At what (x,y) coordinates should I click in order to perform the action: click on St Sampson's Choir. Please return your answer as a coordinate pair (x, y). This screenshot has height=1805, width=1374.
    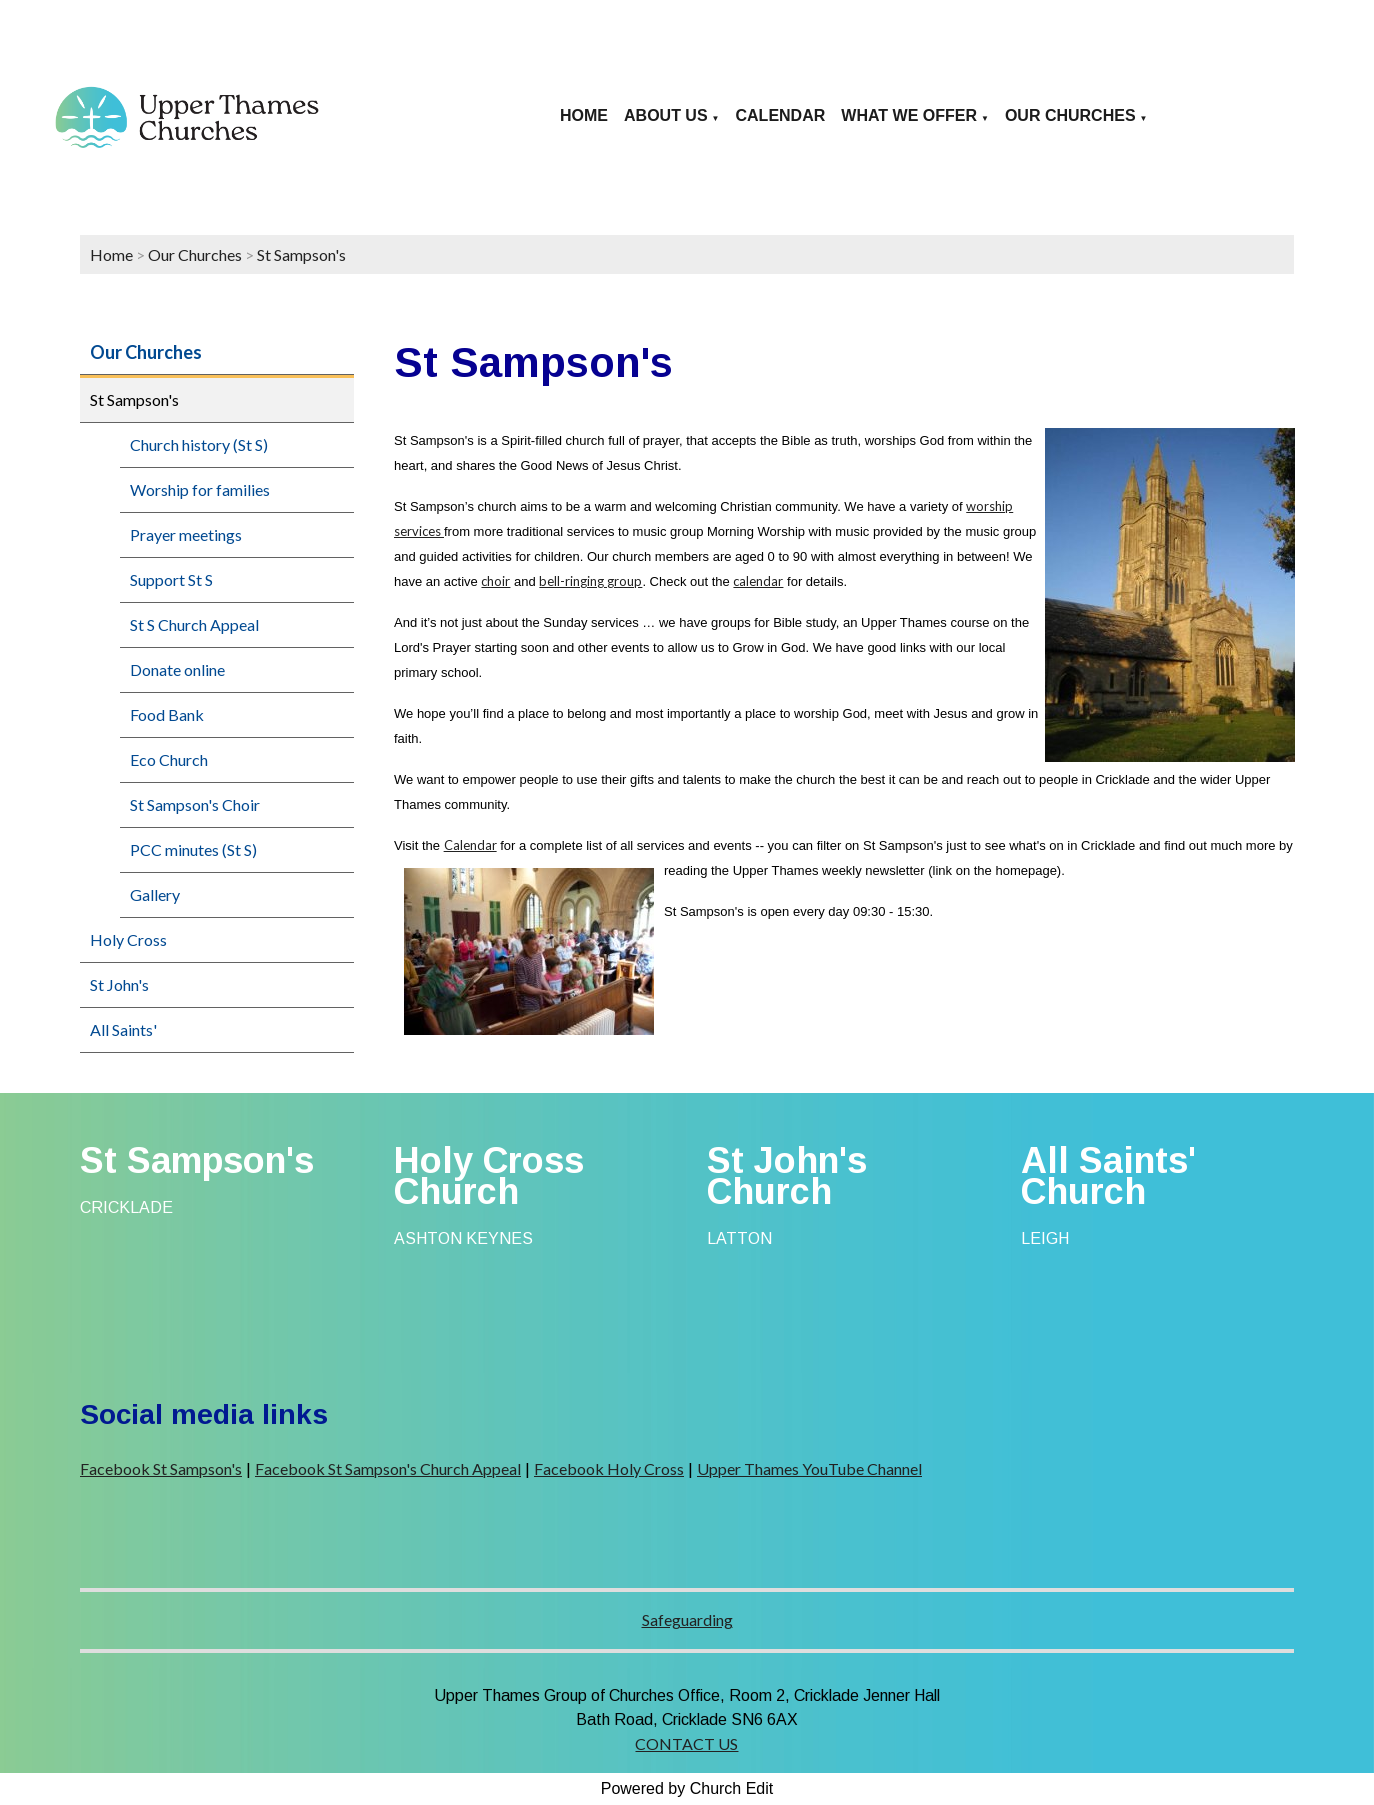
    Looking at the image, I should click on (195, 804).